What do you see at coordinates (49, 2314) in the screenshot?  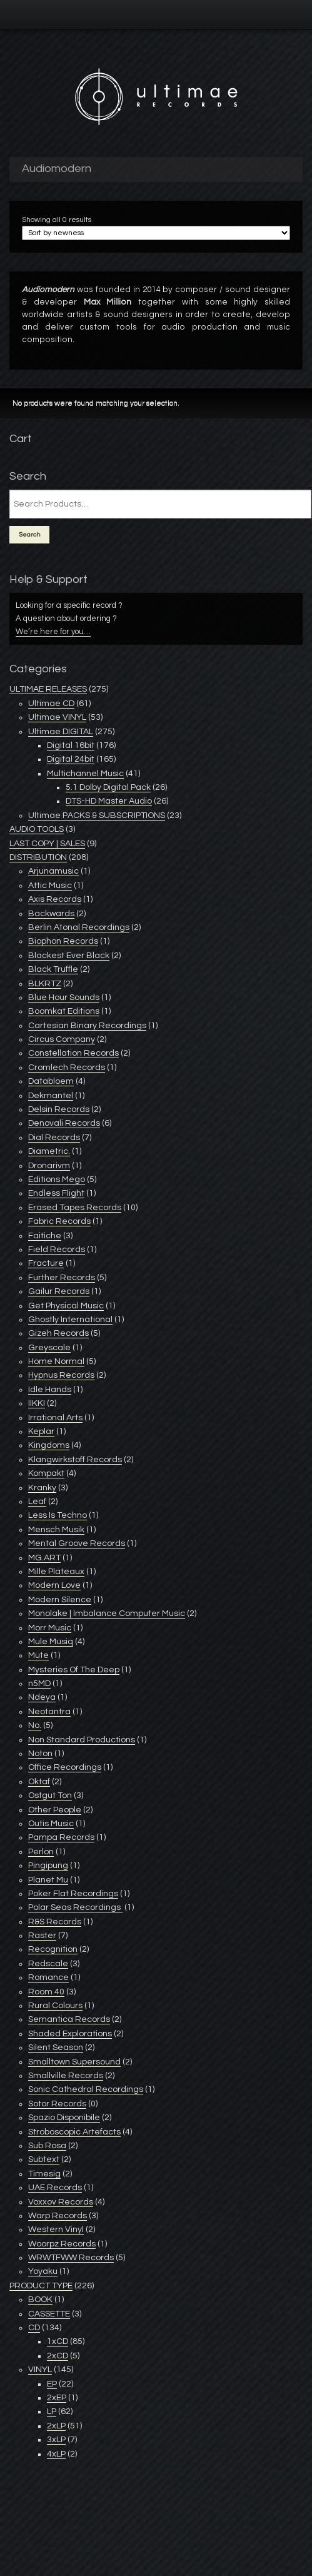 I see `CASSETTE` at bounding box center [49, 2314].